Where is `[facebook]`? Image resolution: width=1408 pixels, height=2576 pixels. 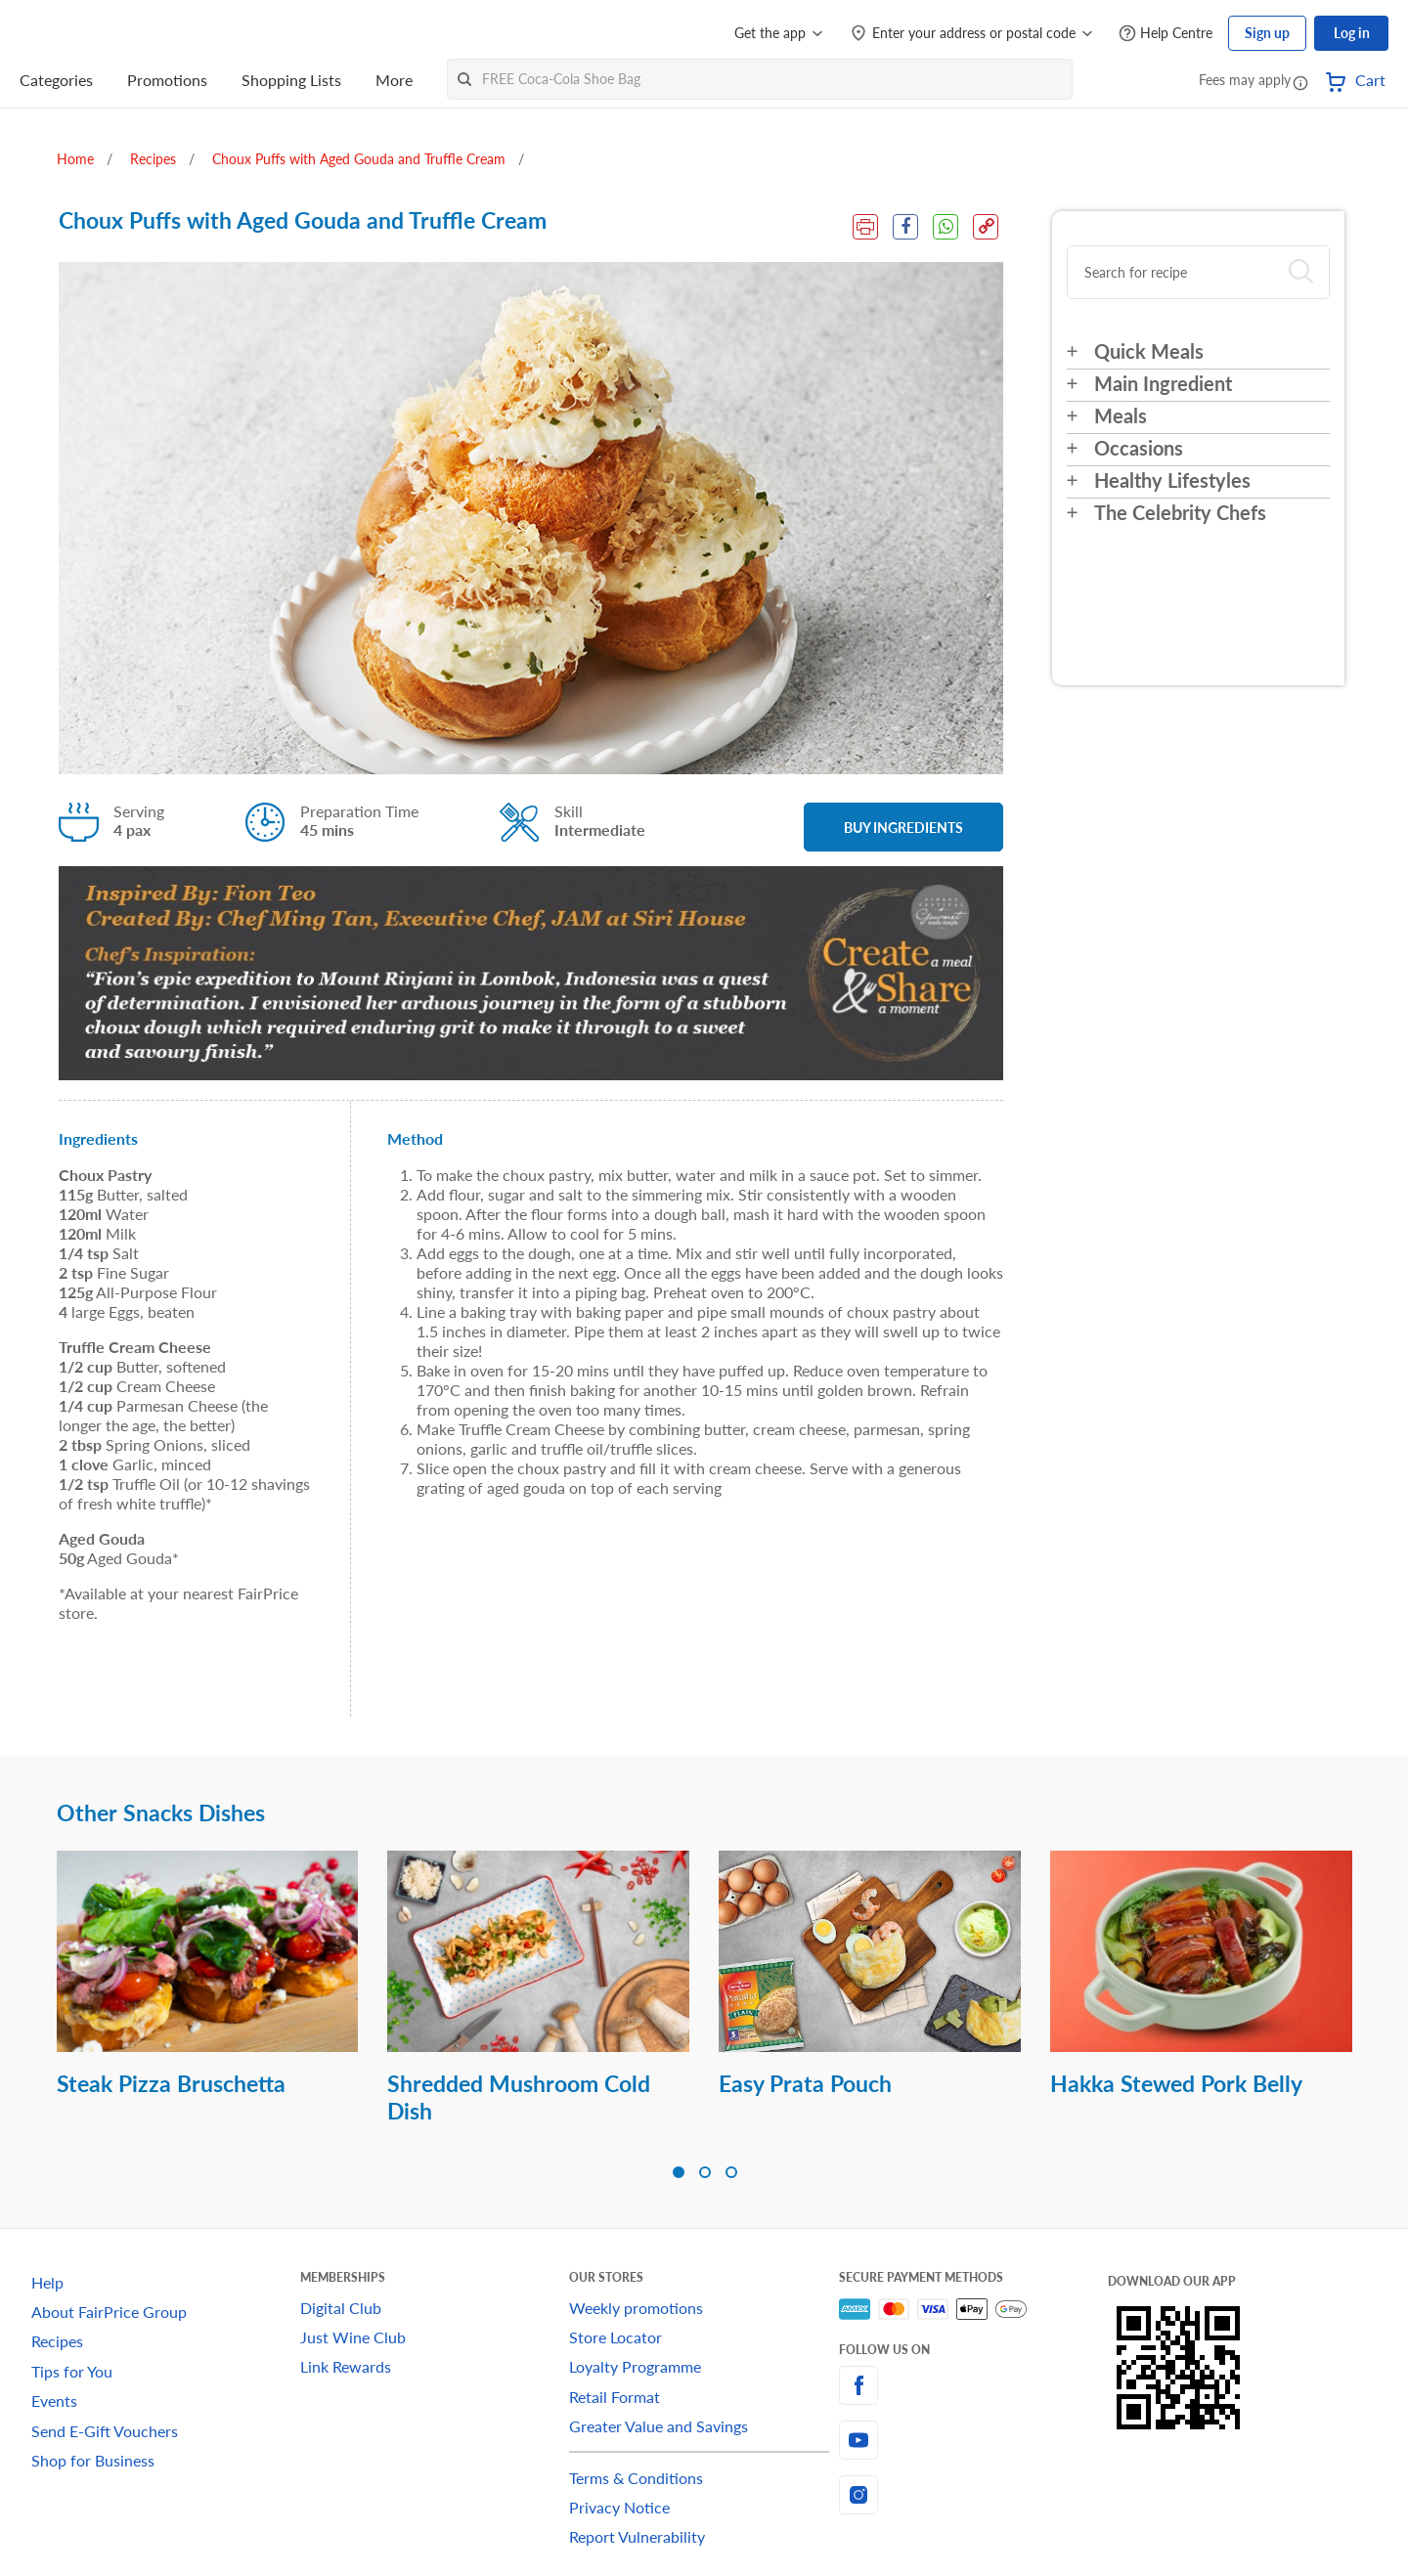 [facebook] is located at coordinates (973, 2385).